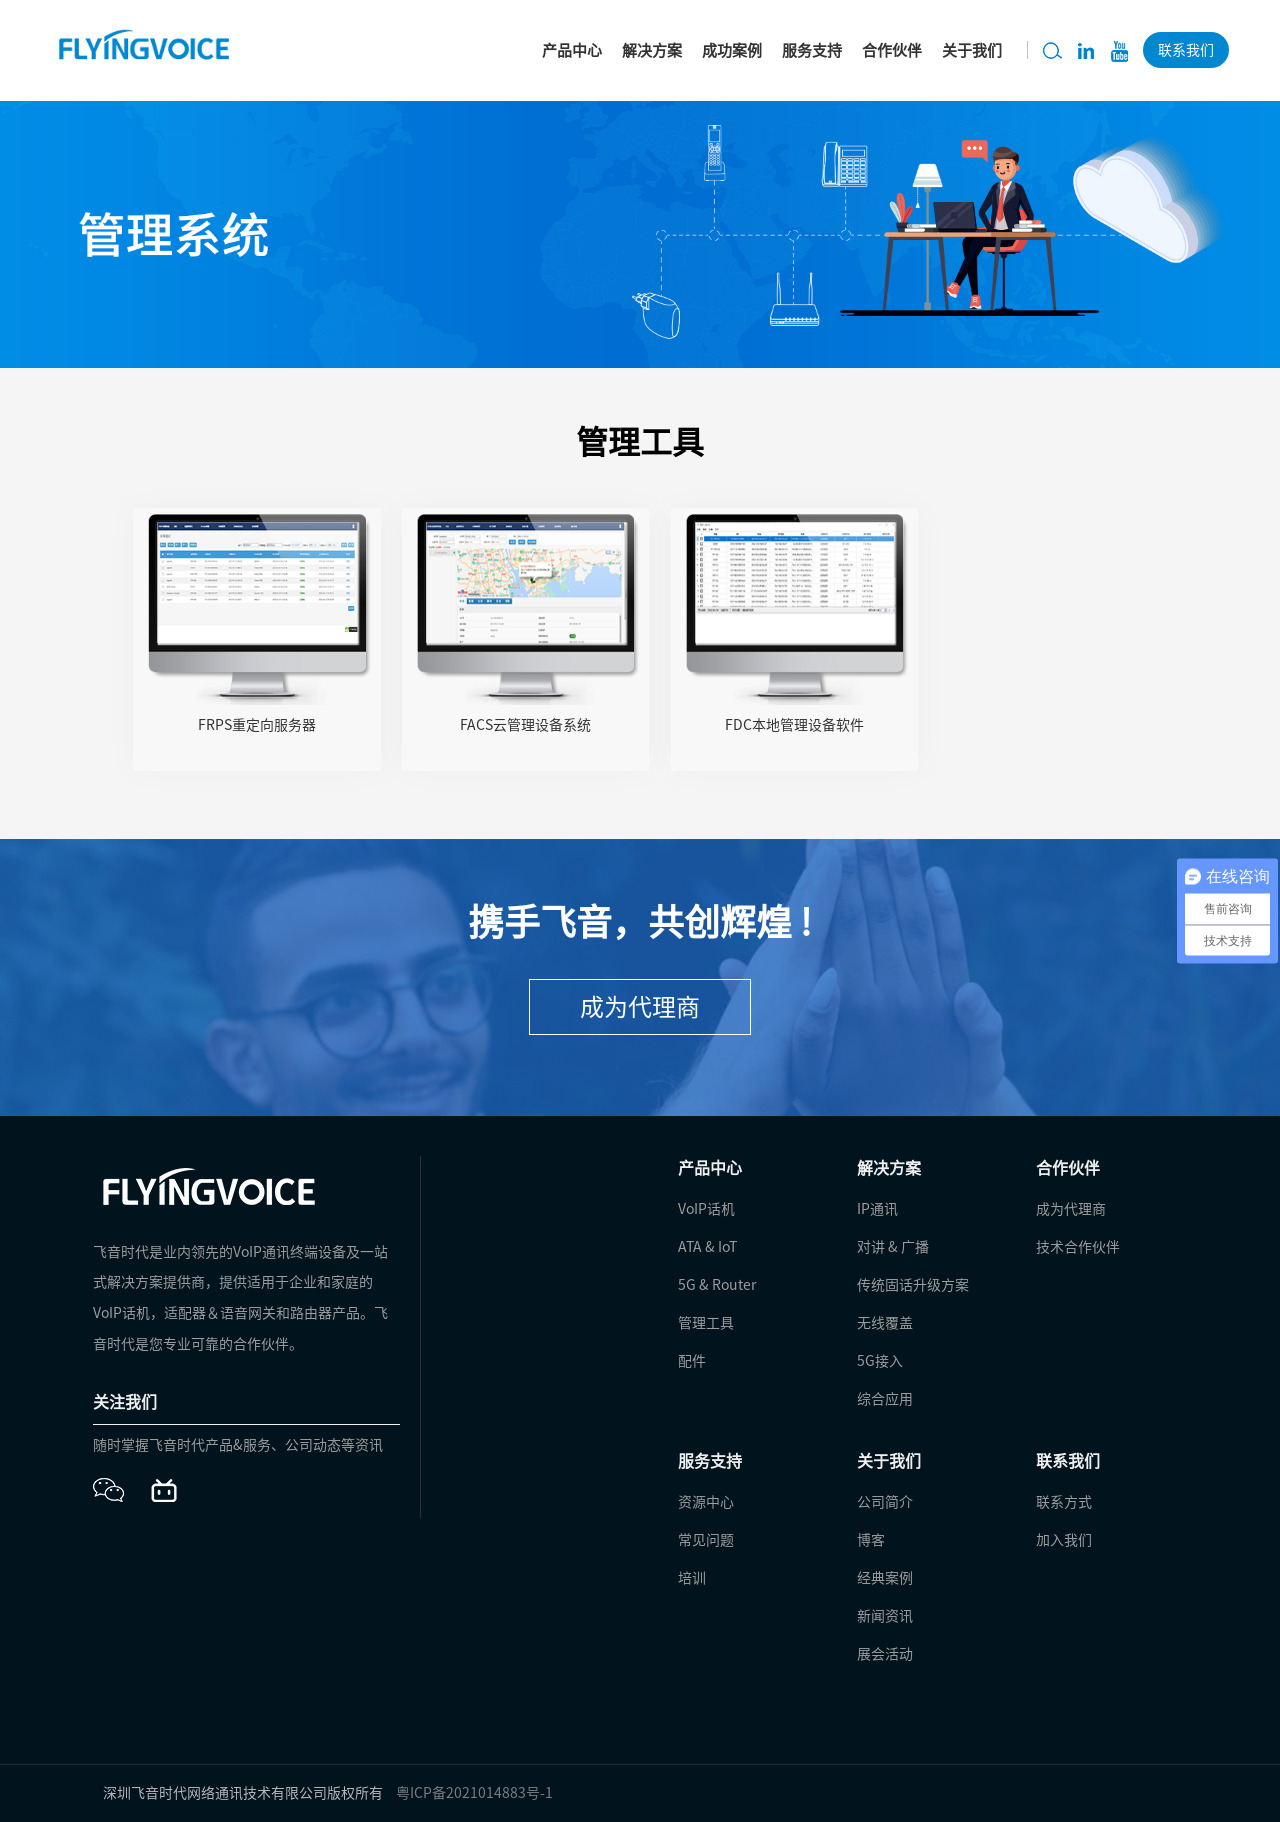 The image size is (1280, 1822). What do you see at coordinates (706, 1540) in the screenshot?
I see `常见问题` at bounding box center [706, 1540].